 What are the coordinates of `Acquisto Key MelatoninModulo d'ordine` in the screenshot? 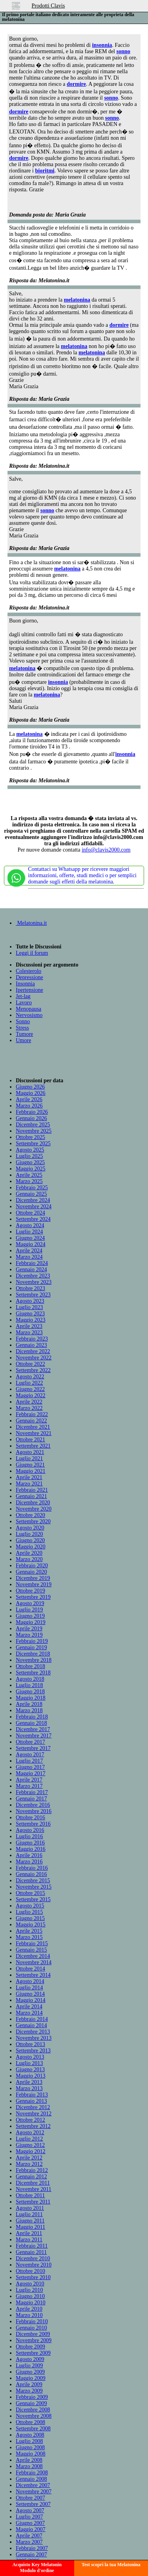 It's located at (37, 2567).